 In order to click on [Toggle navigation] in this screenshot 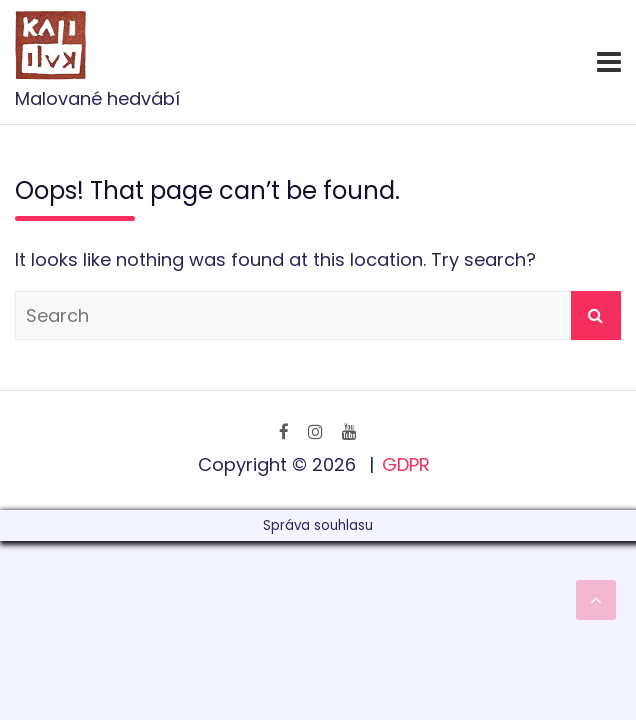, I will do `click(609, 62)`.